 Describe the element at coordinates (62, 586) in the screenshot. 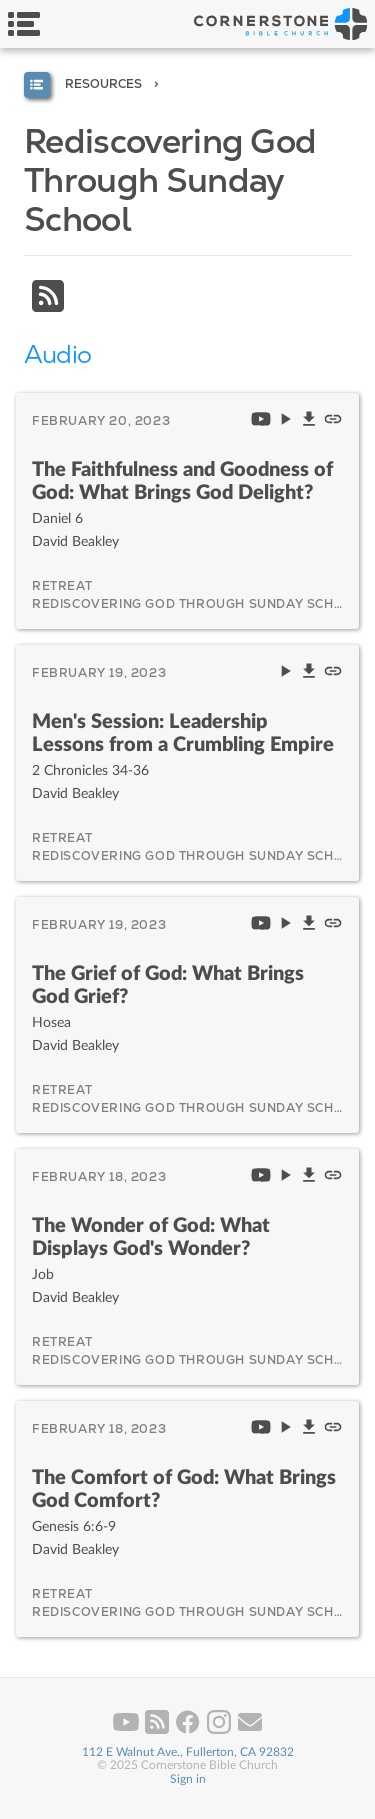

I see `Retreat` at that location.